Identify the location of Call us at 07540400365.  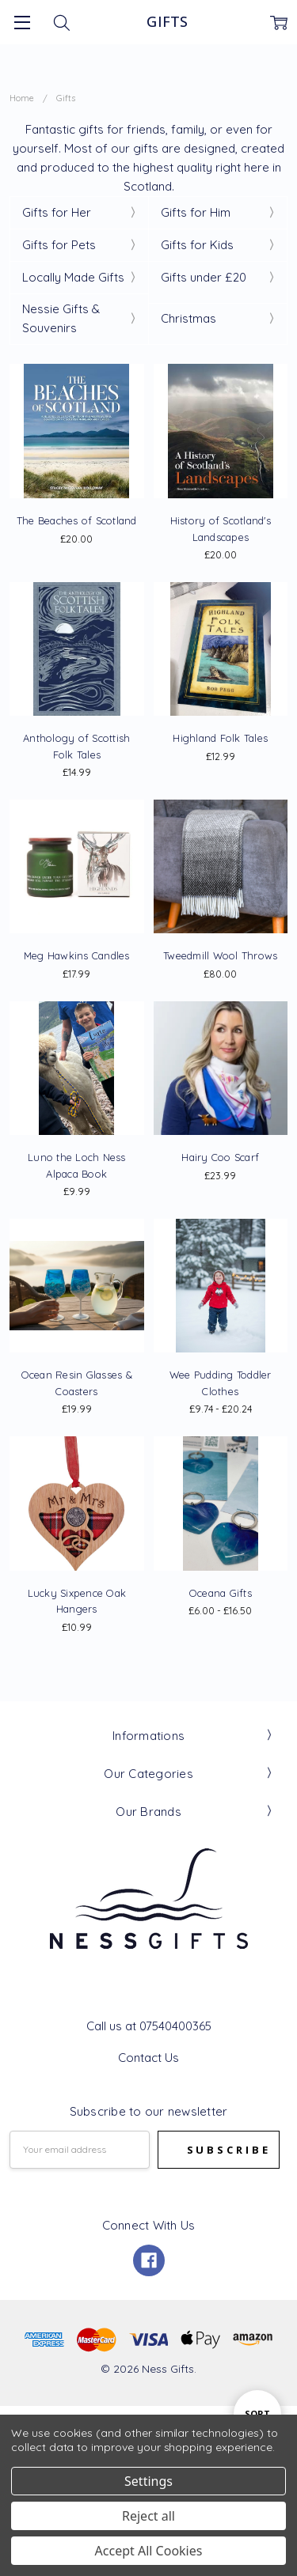
(148, 2025).